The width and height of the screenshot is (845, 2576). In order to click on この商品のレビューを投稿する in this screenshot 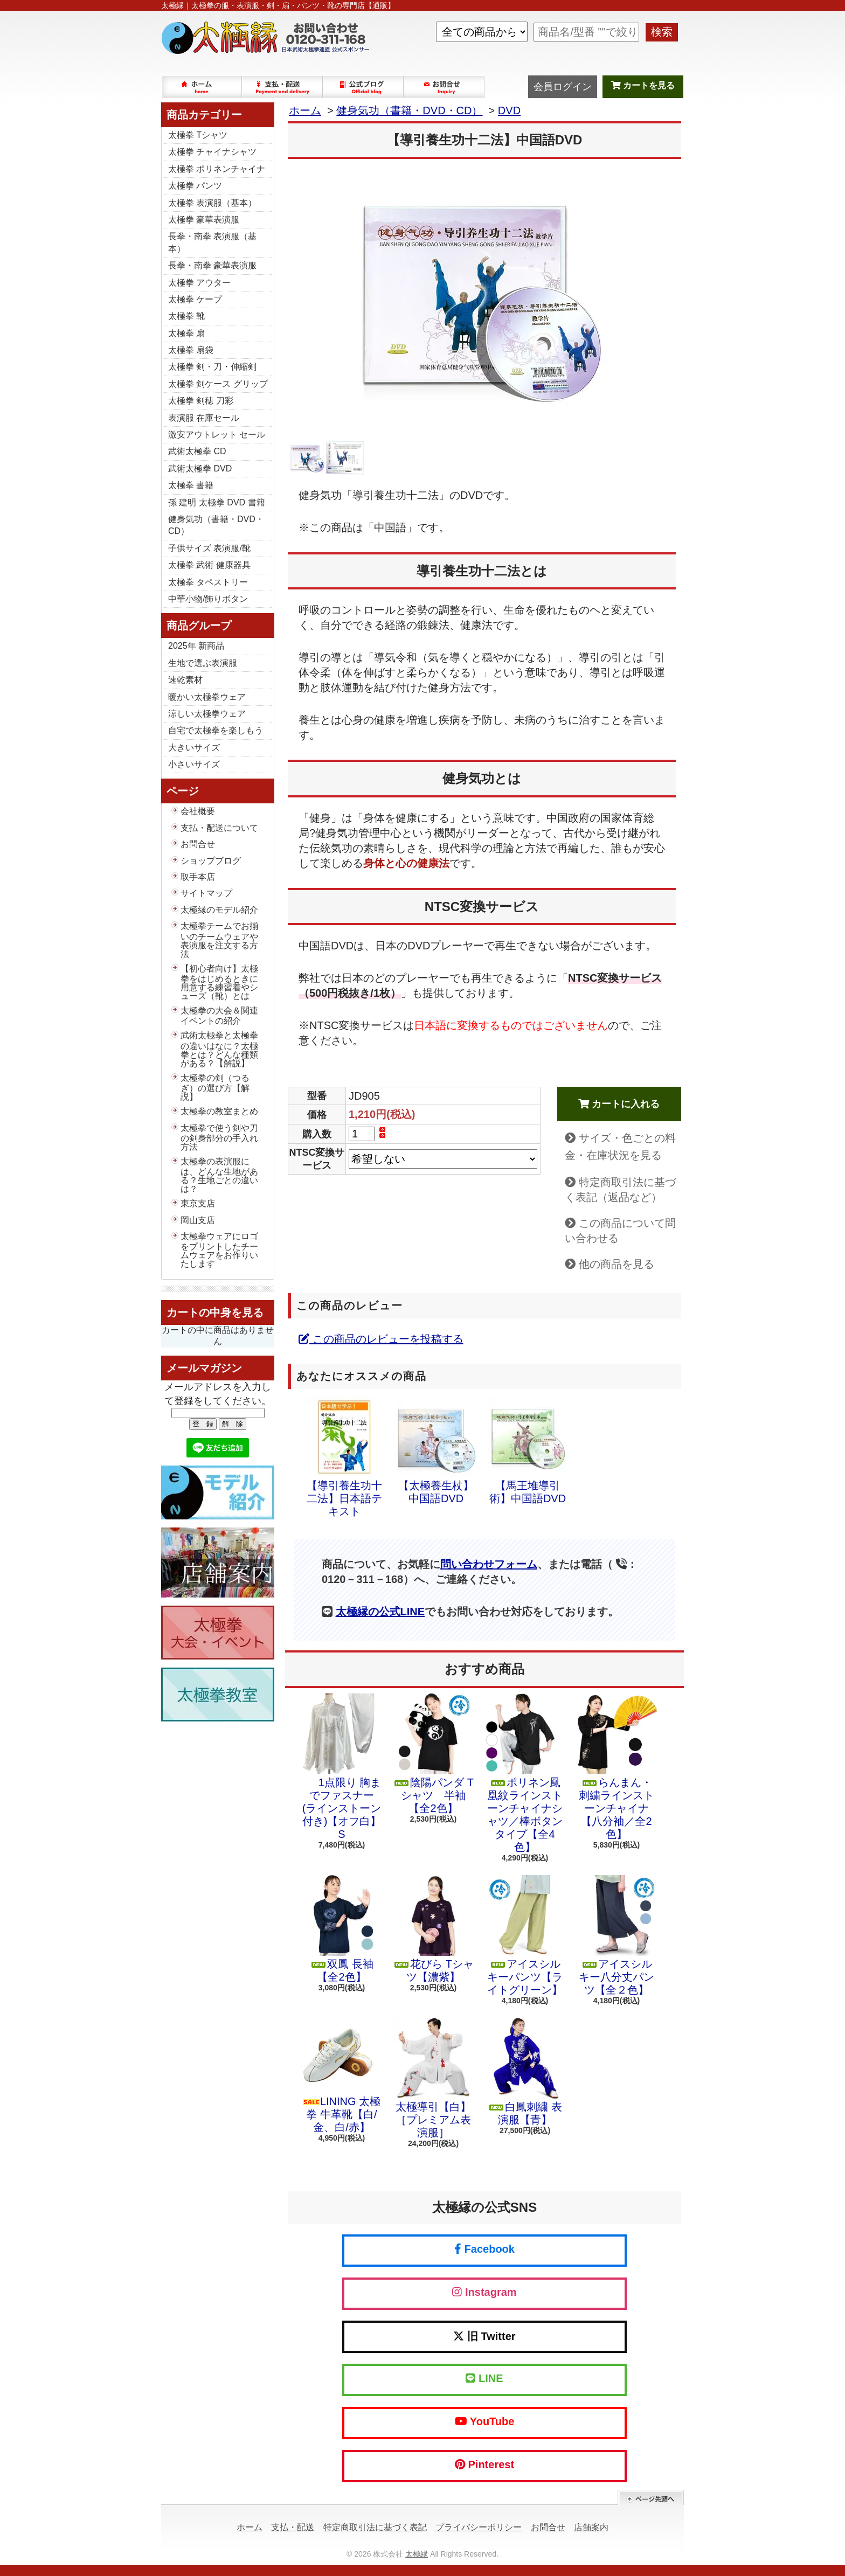, I will do `click(381, 1339)`.